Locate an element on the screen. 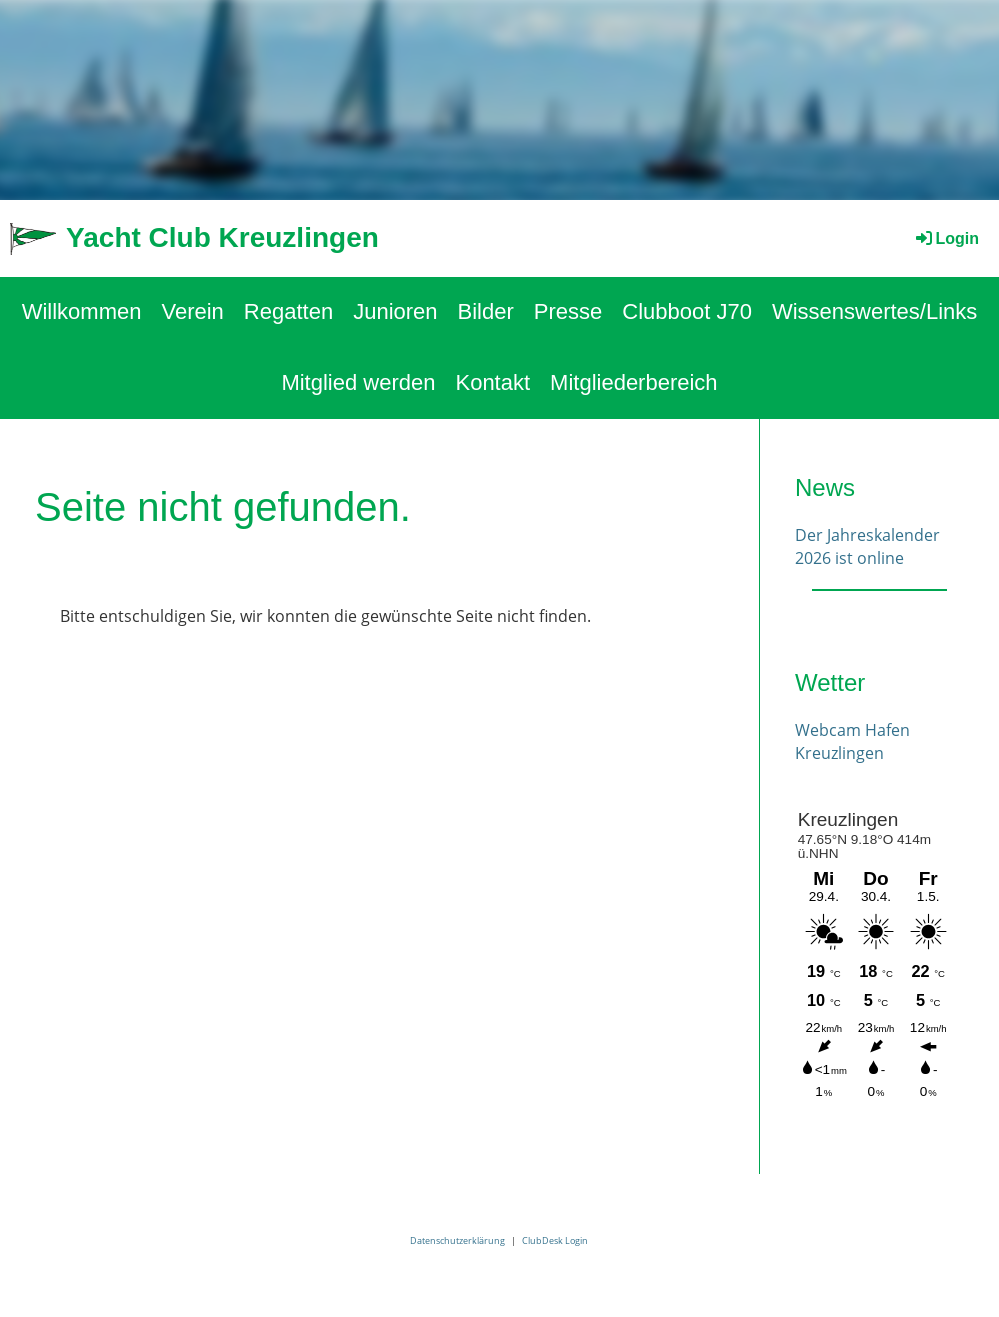 The width and height of the screenshot is (999, 1317). Mitgliederbereich is located at coordinates (634, 382).